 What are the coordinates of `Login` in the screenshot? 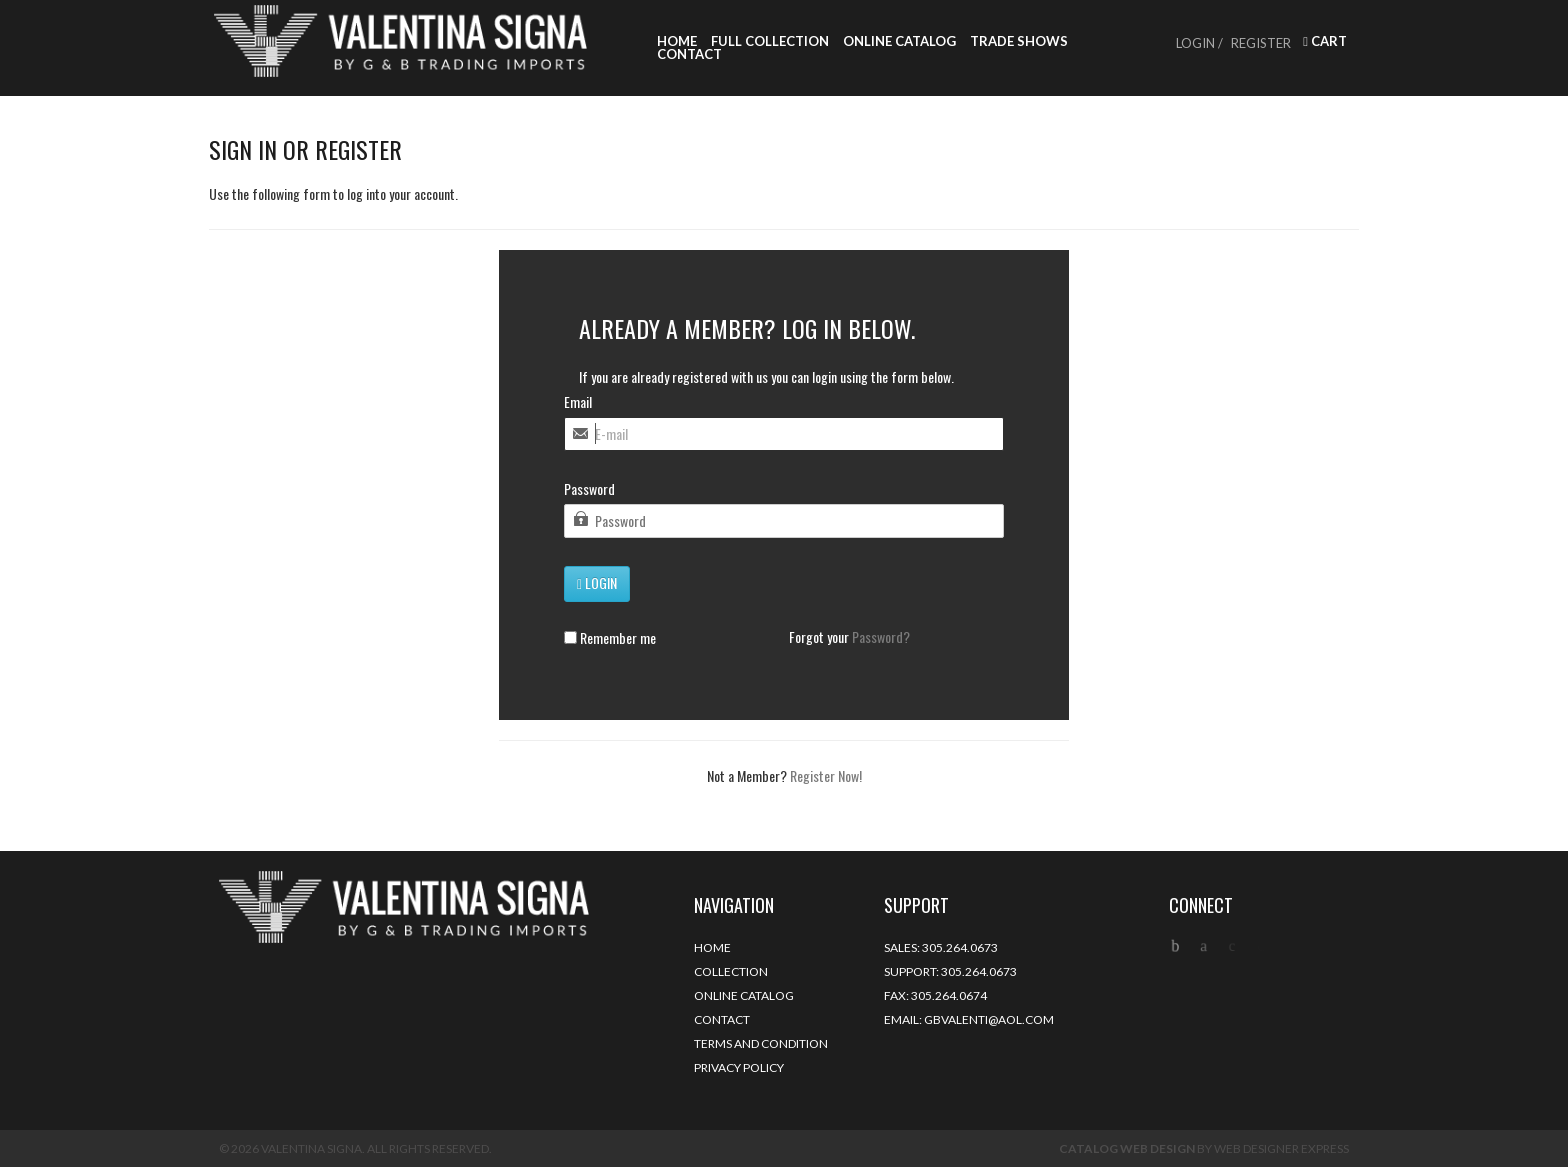 It's located at (597, 582).